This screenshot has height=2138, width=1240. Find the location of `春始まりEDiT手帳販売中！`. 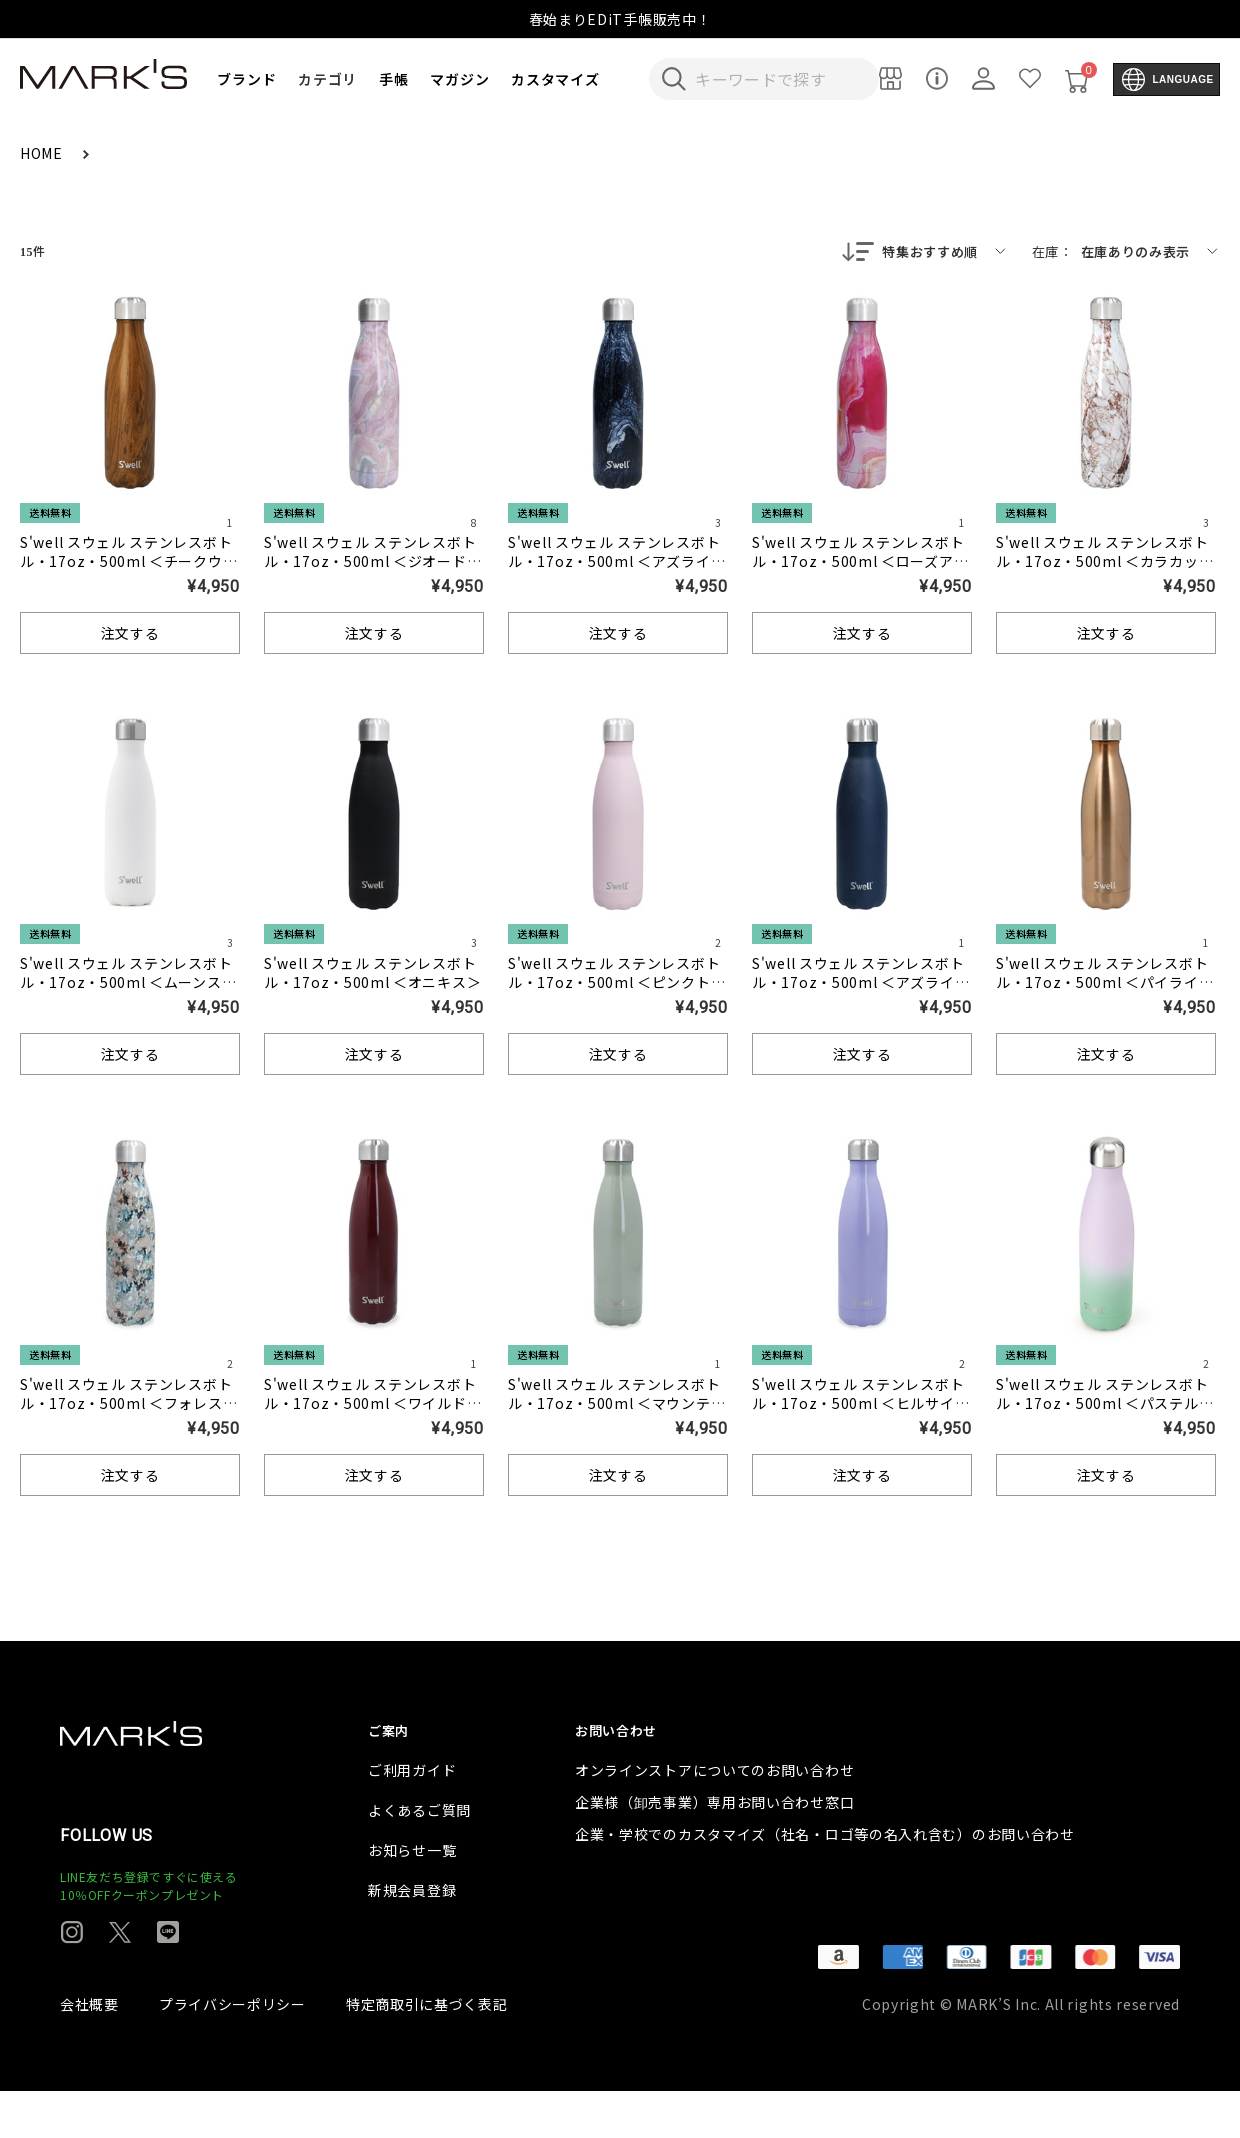

春始まりEDiT手帳販売中！ is located at coordinates (620, 19).